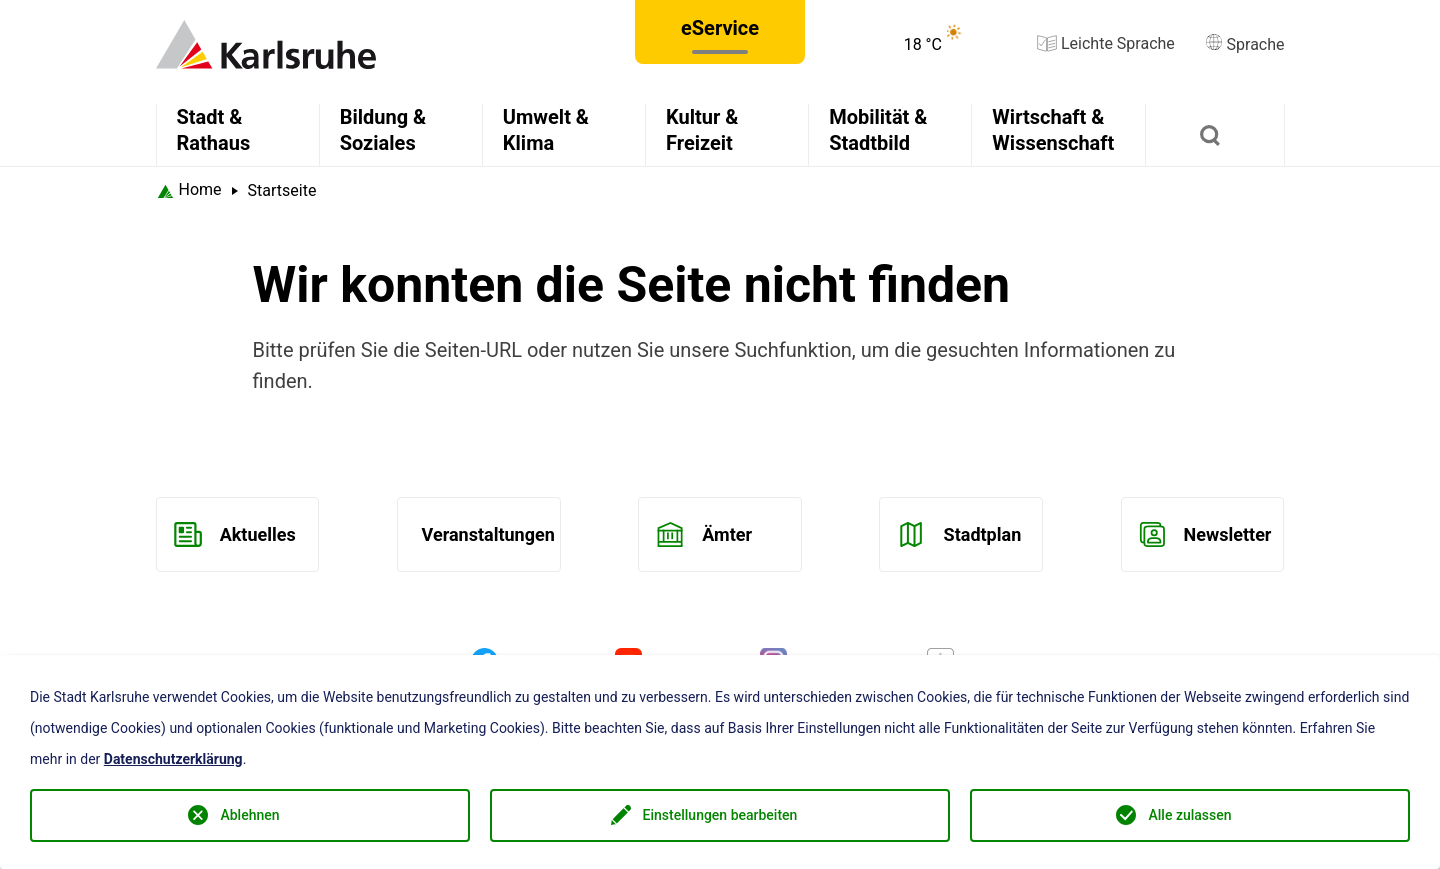 Image resolution: width=1440 pixels, height=869 pixels. Describe the element at coordinates (282, 190) in the screenshot. I see `Startseite` at that location.